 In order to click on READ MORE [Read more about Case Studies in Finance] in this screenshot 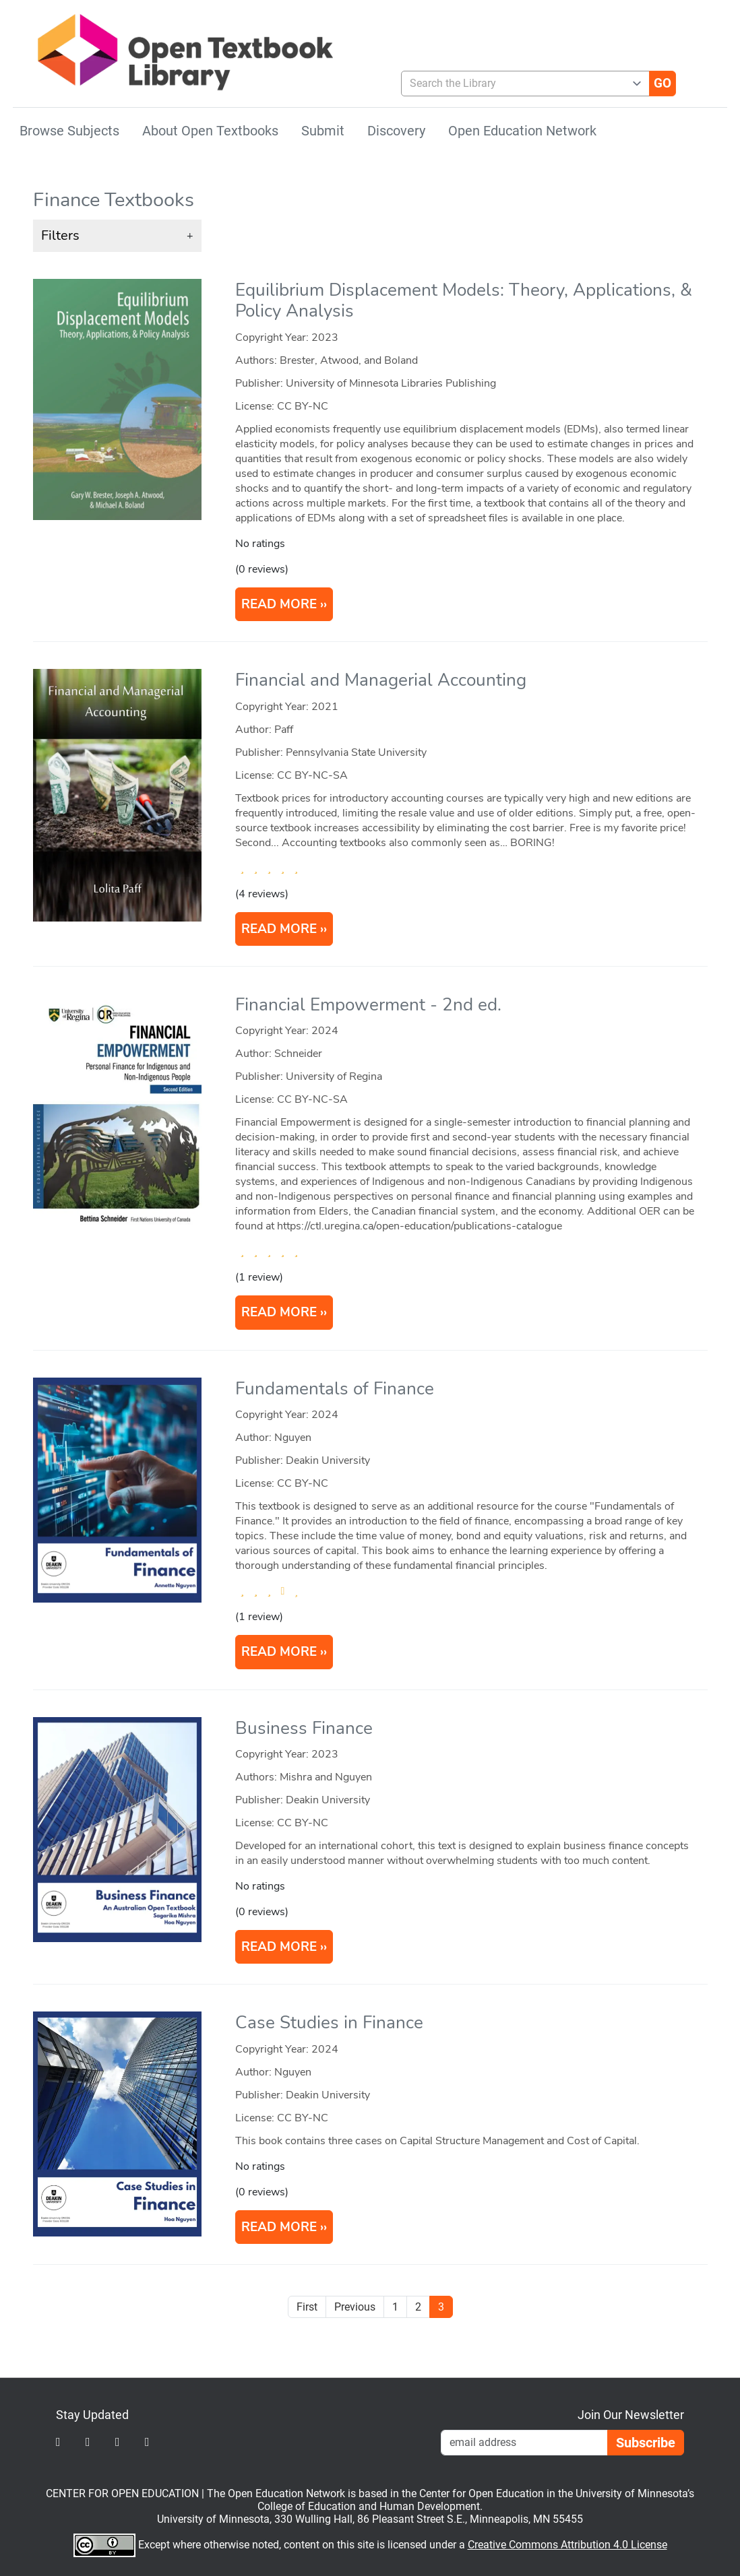, I will do `click(279, 2227)`.